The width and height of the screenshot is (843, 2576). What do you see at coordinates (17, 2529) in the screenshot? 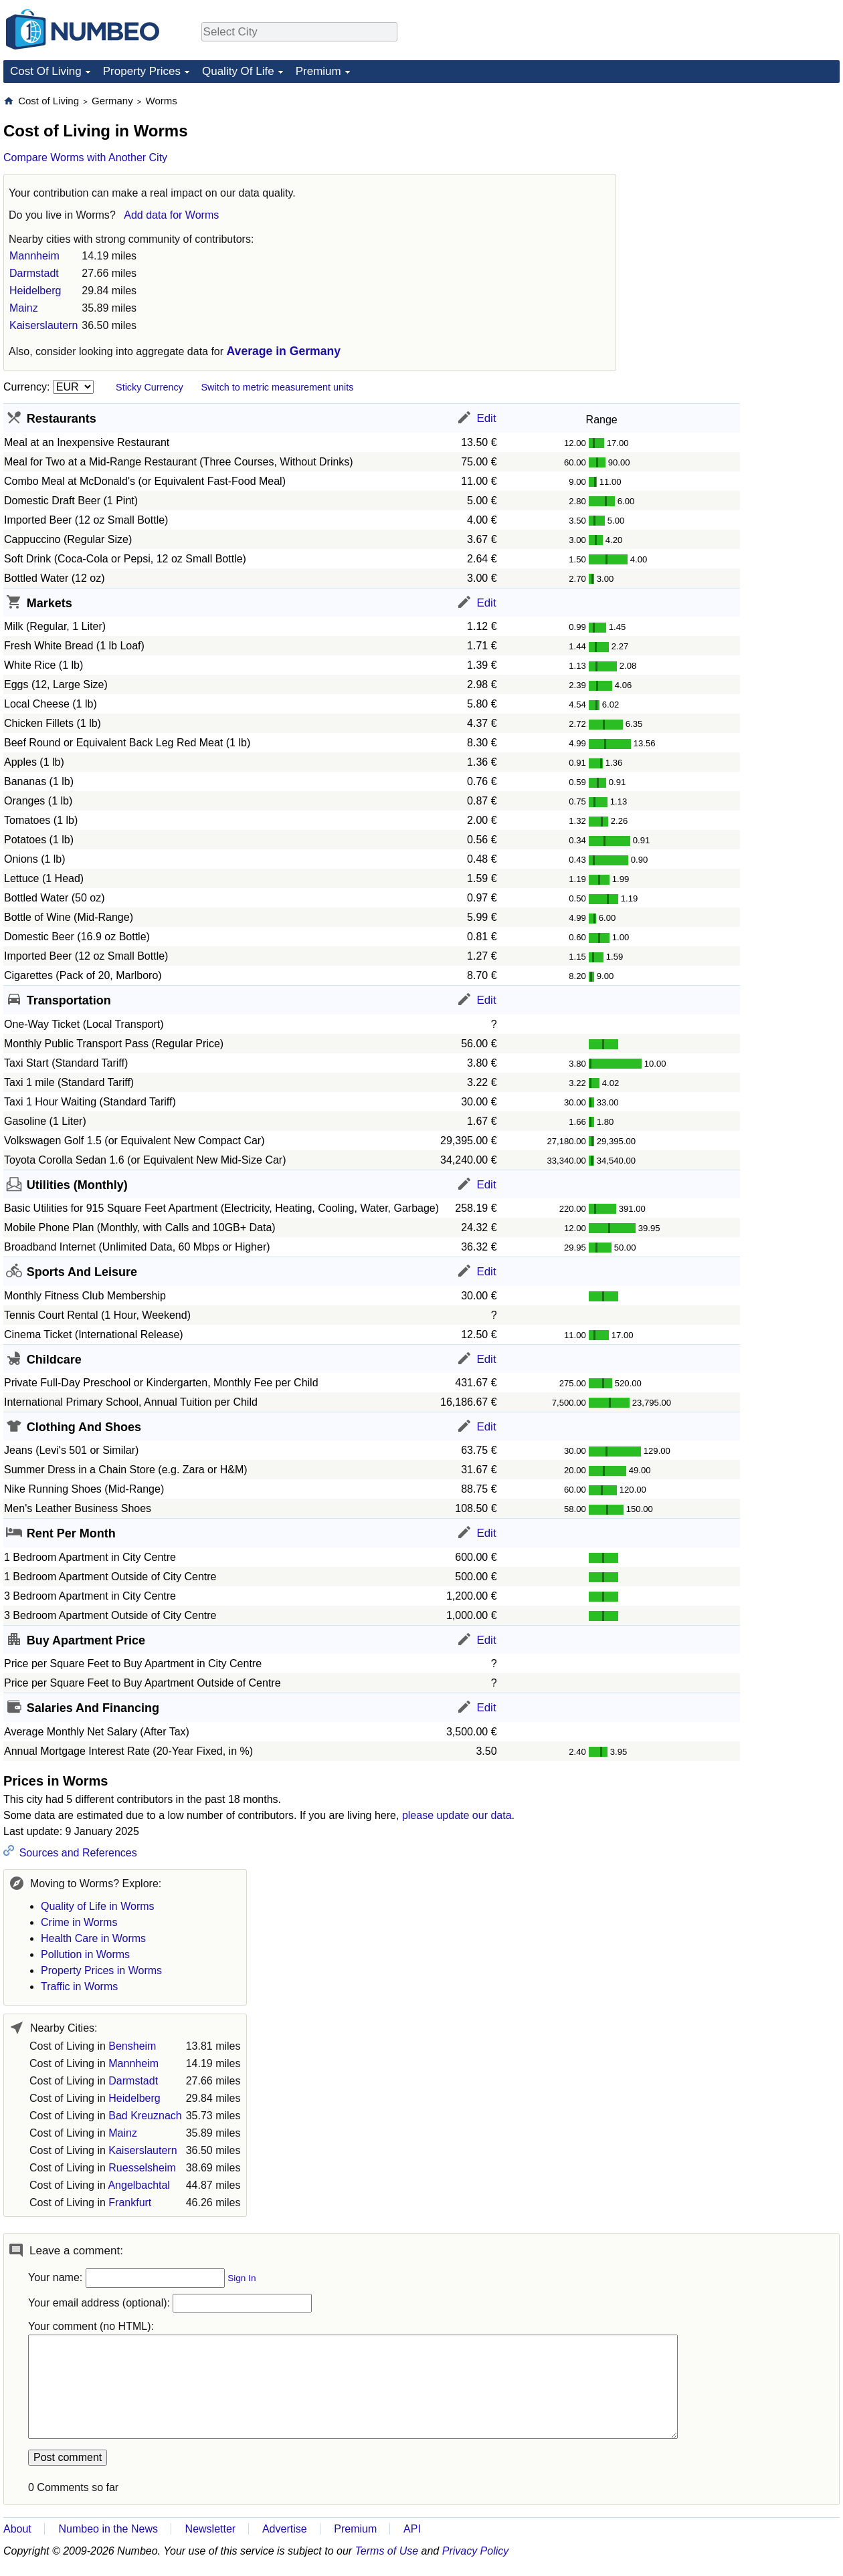
I see `About` at bounding box center [17, 2529].